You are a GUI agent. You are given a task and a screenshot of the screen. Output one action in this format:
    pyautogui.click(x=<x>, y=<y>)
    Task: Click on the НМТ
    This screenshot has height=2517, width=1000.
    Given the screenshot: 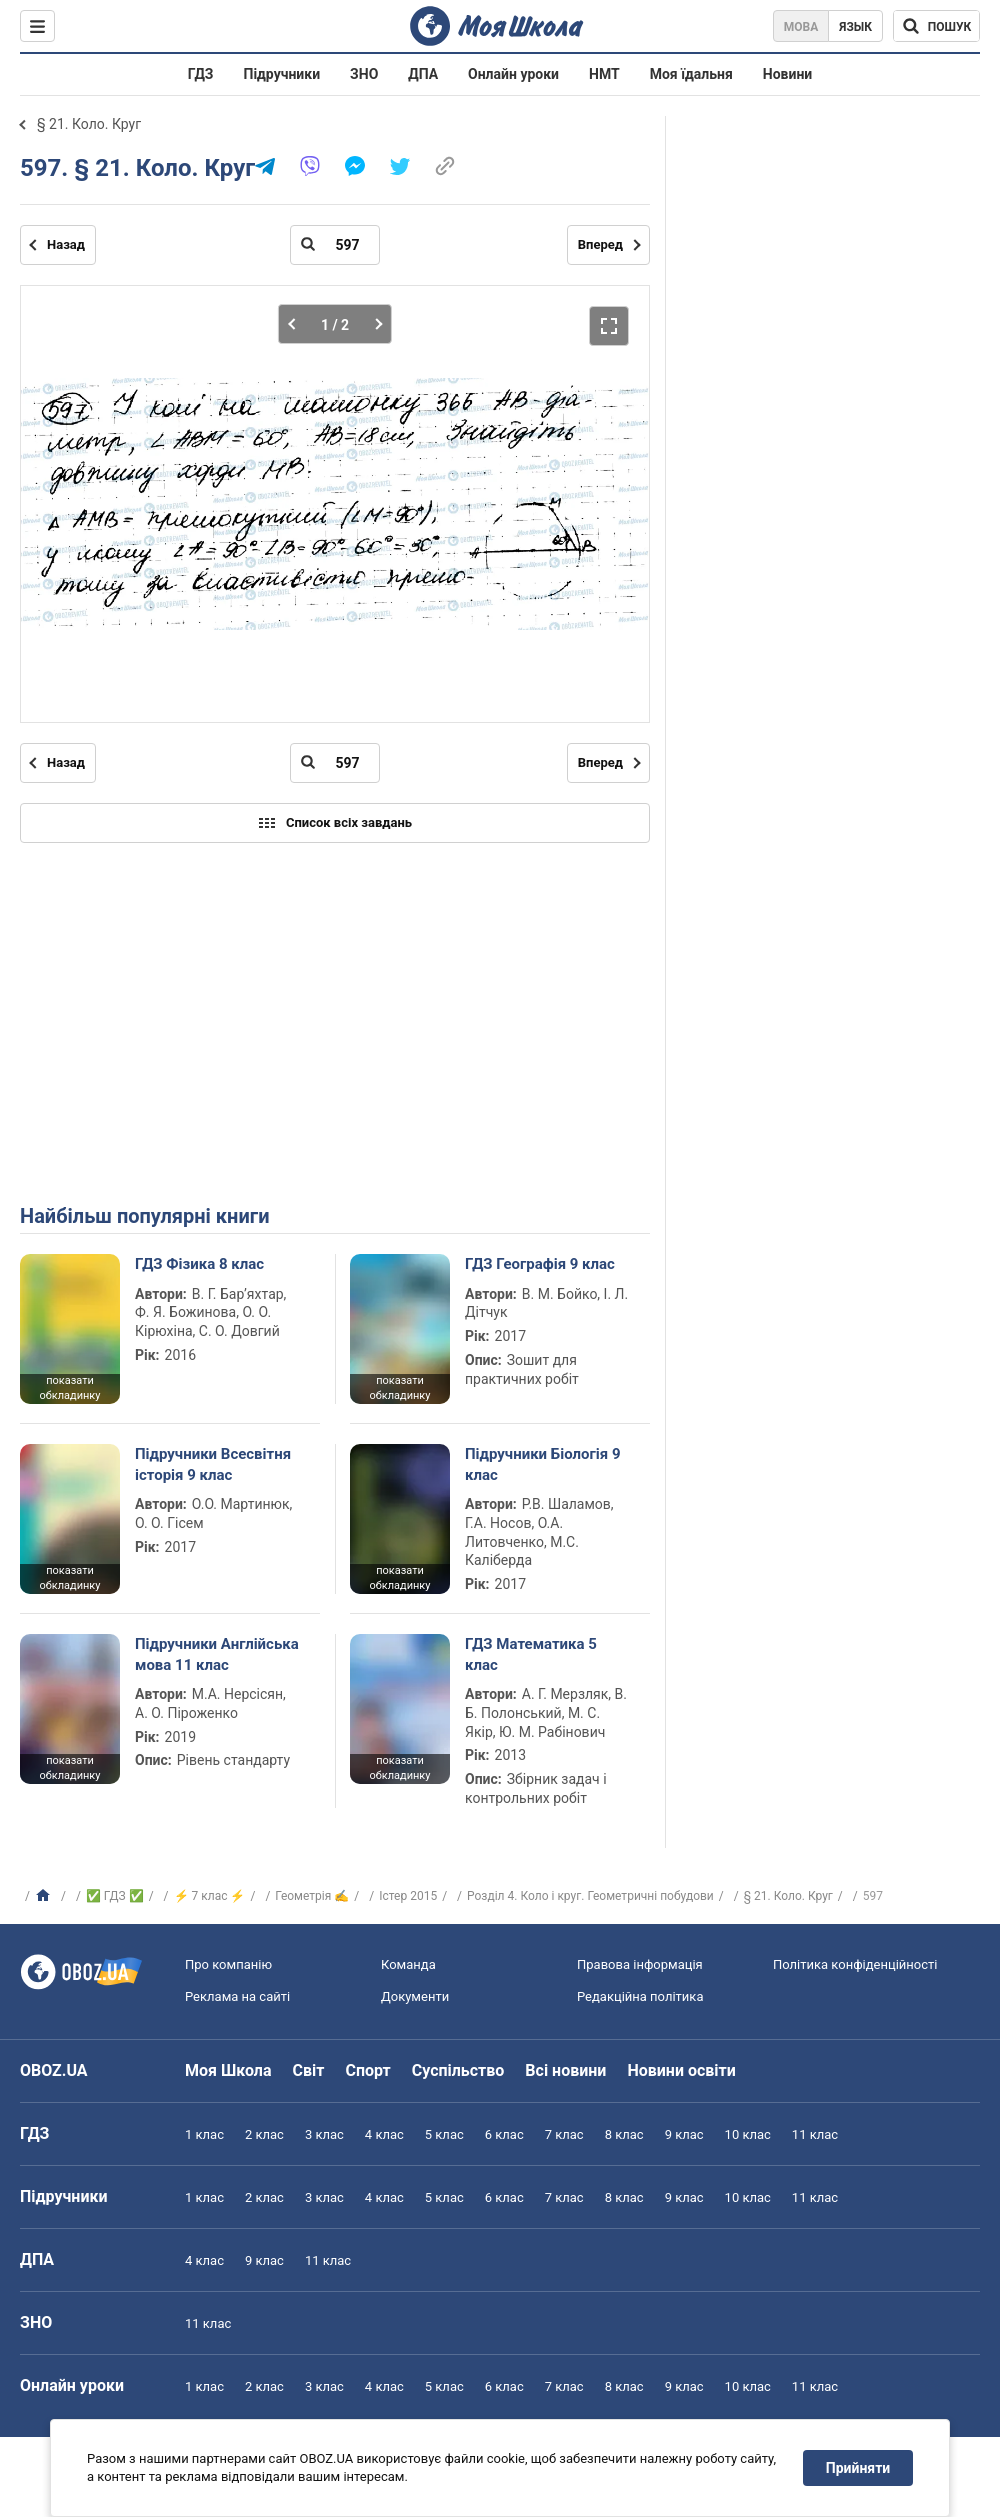 What is the action you would take?
    pyautogui.click(x=604, y=74)
    